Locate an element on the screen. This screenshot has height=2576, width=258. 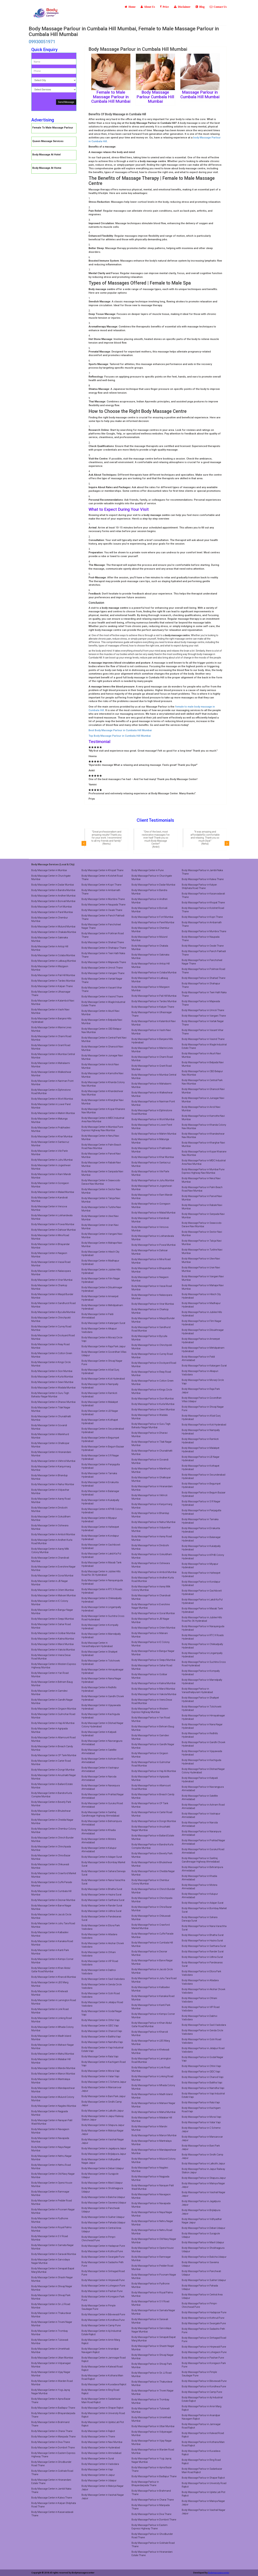
Body Massage Center in Kothapet Hyderabad is located at coordinates (100, 1421).